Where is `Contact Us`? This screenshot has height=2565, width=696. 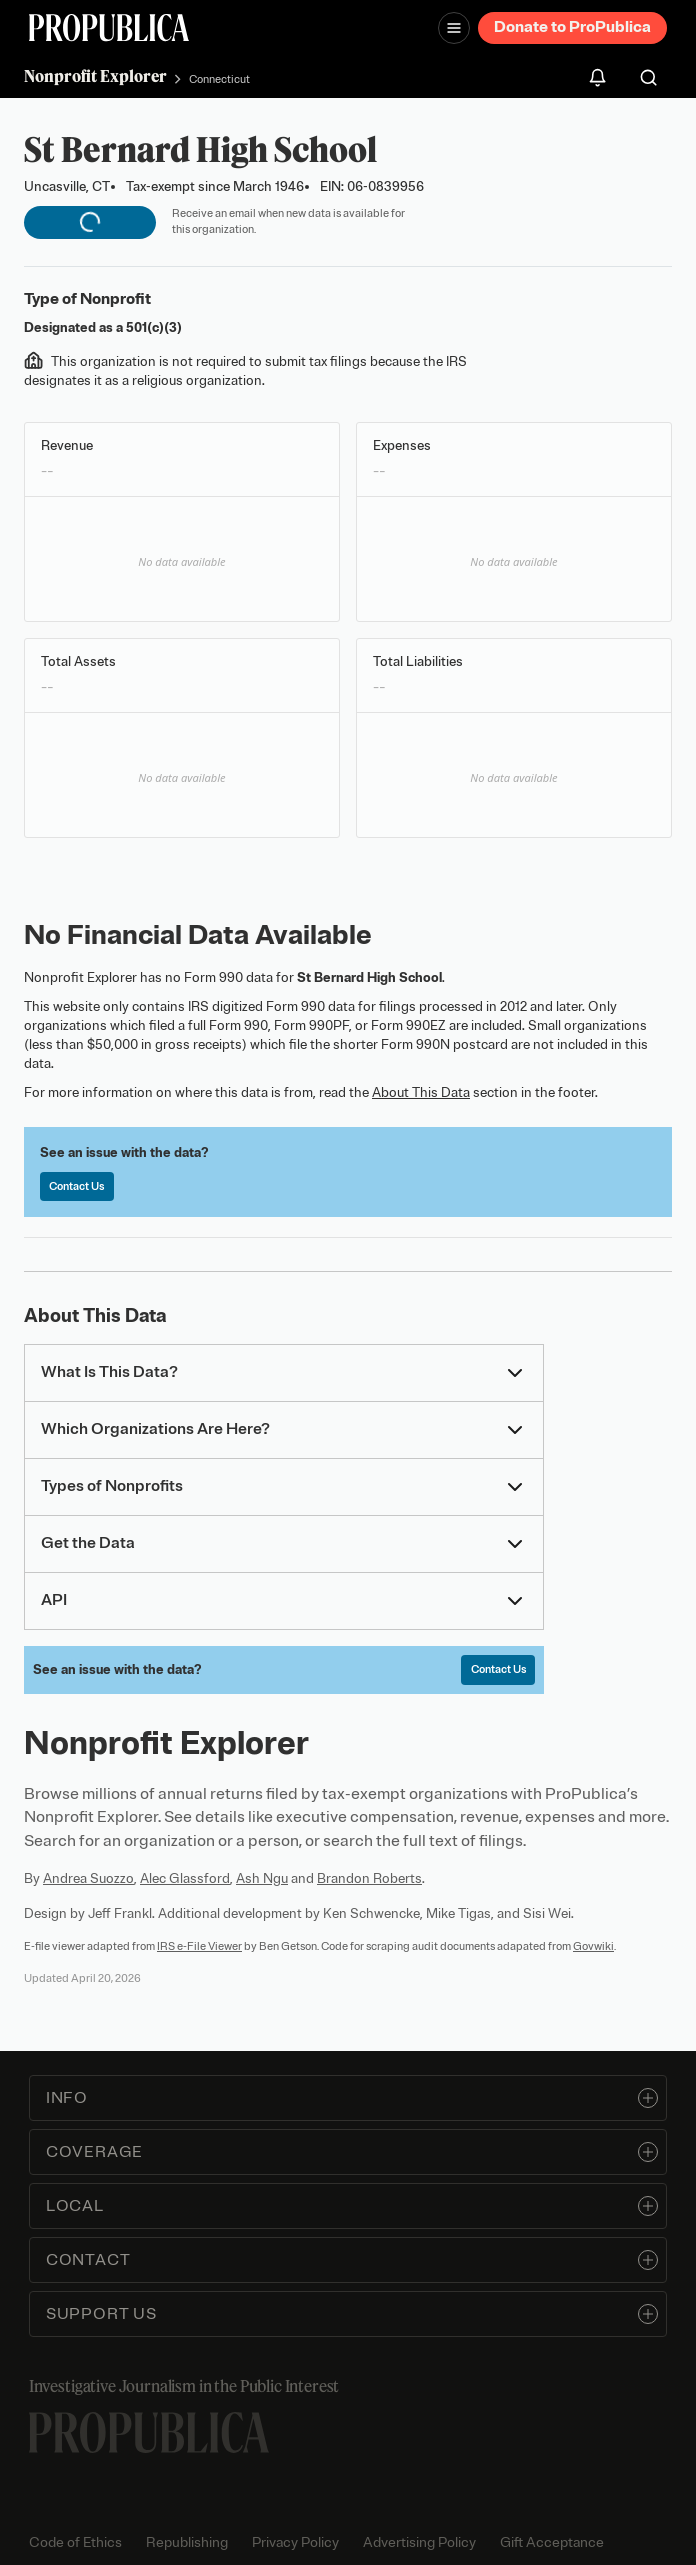
Contact Us is located at coordinates (76, 1186).